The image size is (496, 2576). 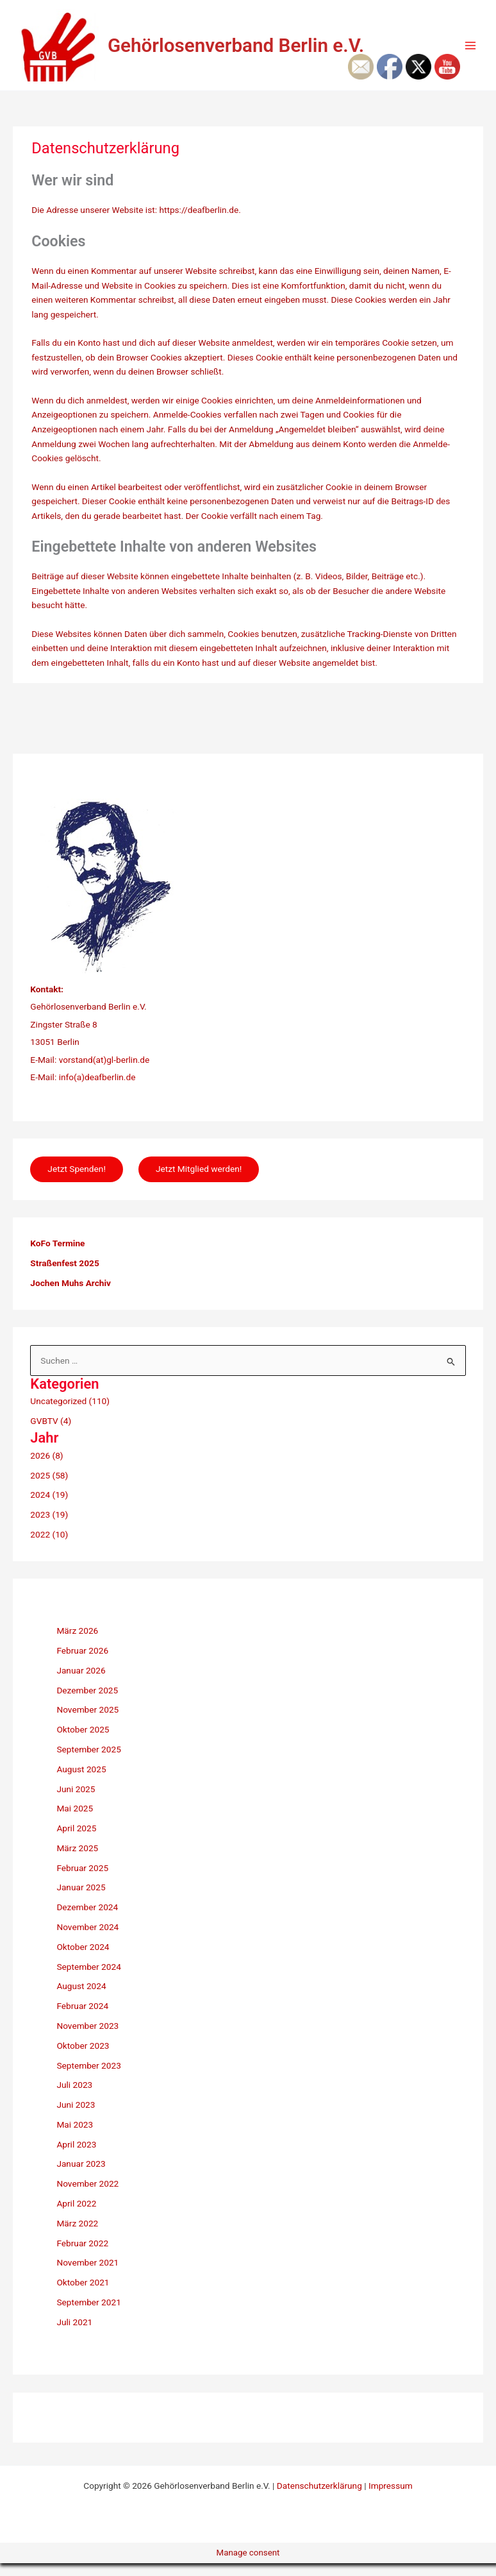 What do you see at coordinates (87, 1940) in the screenshot?
I see `November 2024` at bounding box center [87, 1940].